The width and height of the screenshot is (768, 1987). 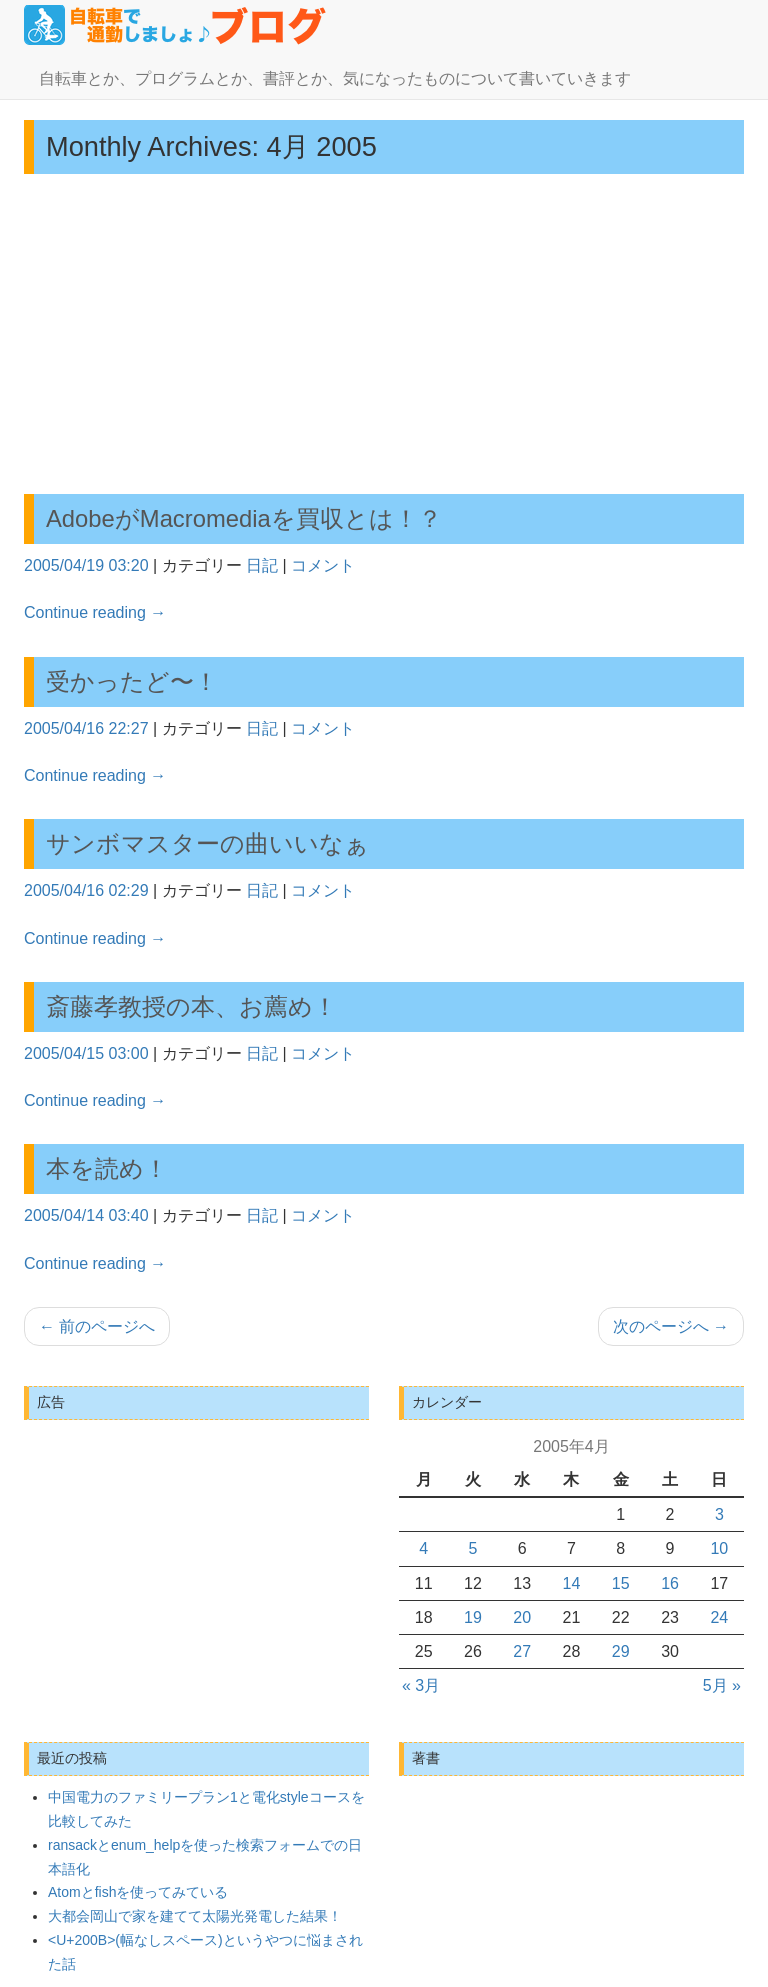 I want to click on 10 [2005年4月10日 に投稿を公開], so click(x=719, y=1548).